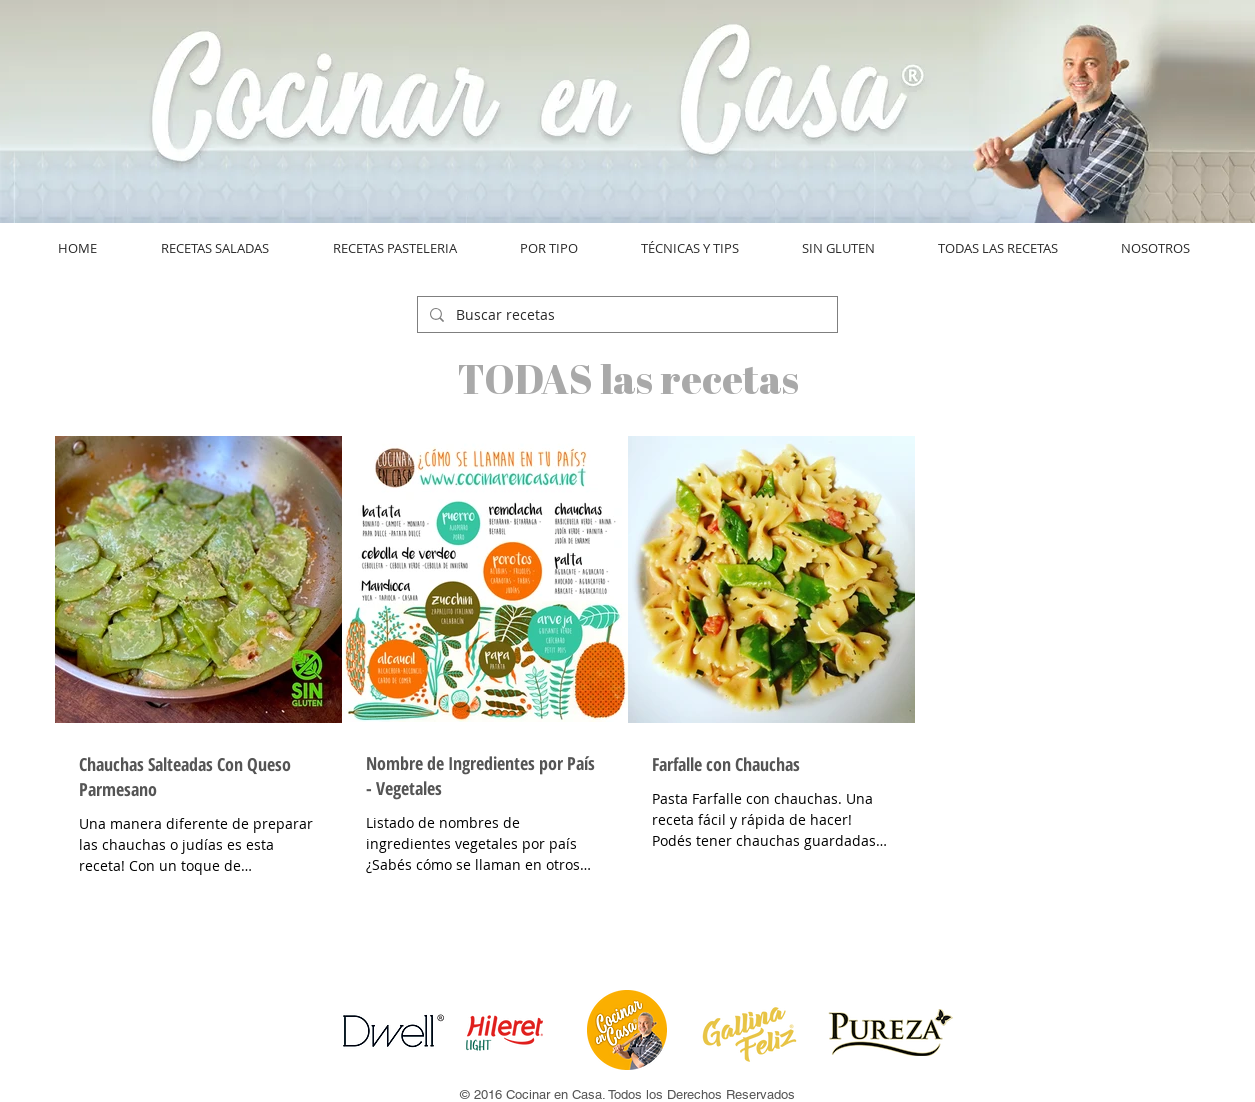 The width and height of the screenshot is (1255, 1102). I want to click on [Buscar recetas], so click(625, 315).